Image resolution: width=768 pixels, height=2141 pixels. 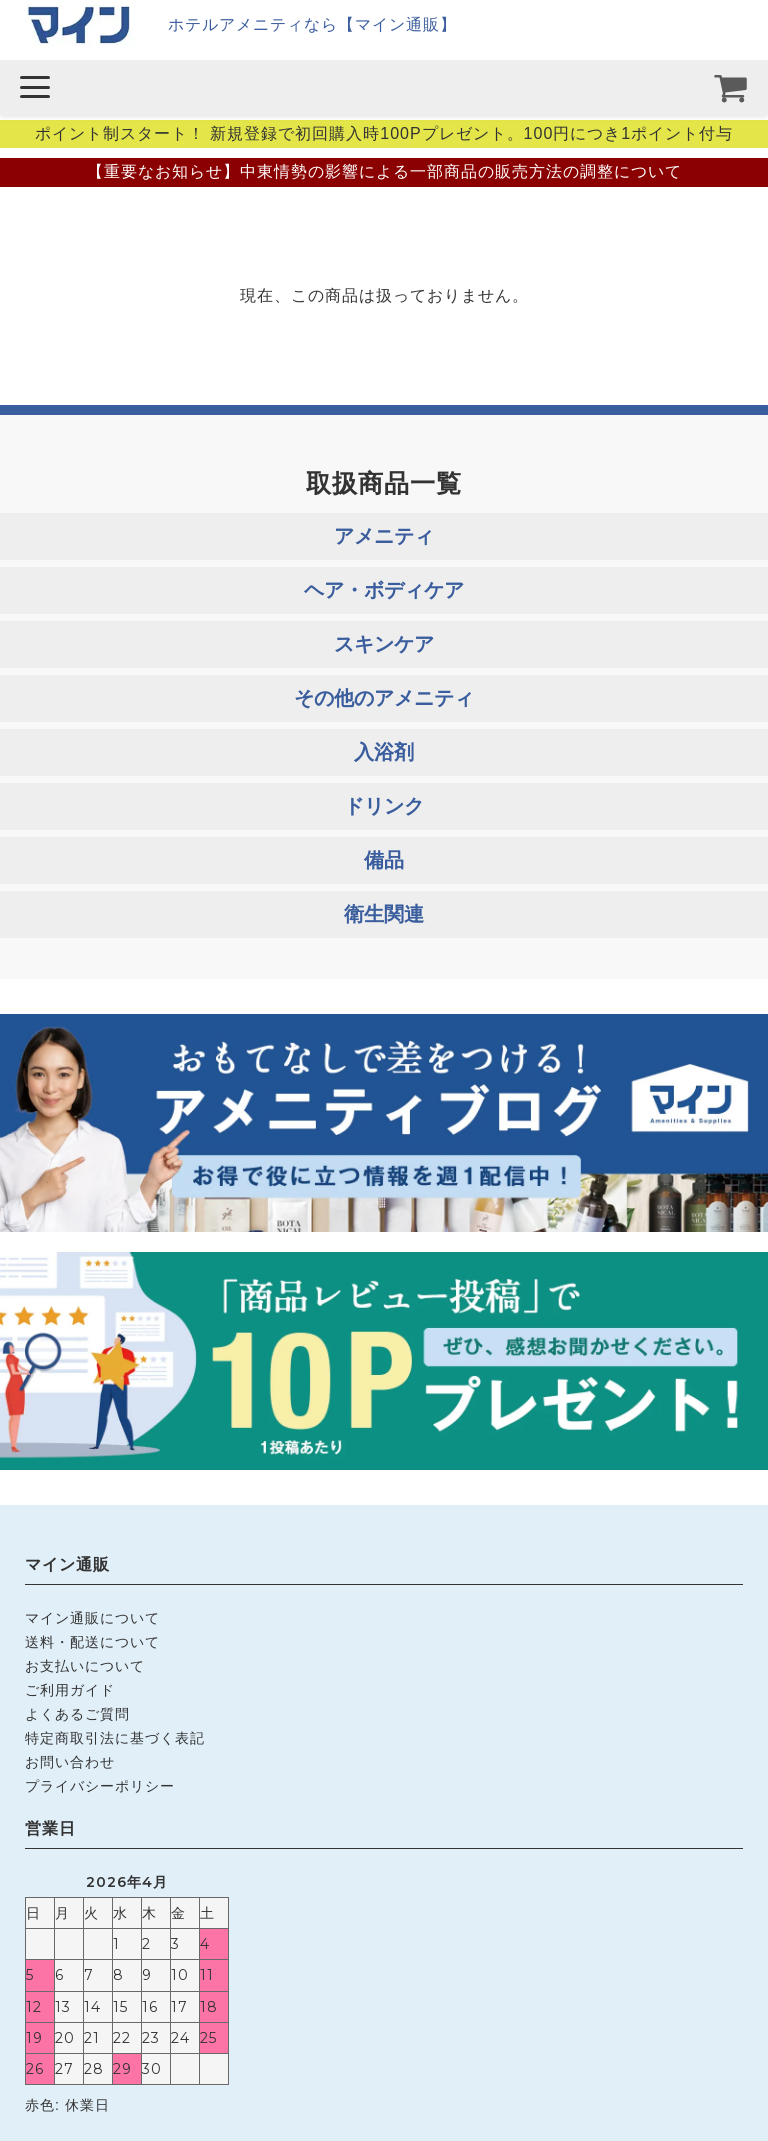 What do you see at coordinates (384, 914) in the screenshot?
I see `衛生関連` at bounding box center [384, 914].